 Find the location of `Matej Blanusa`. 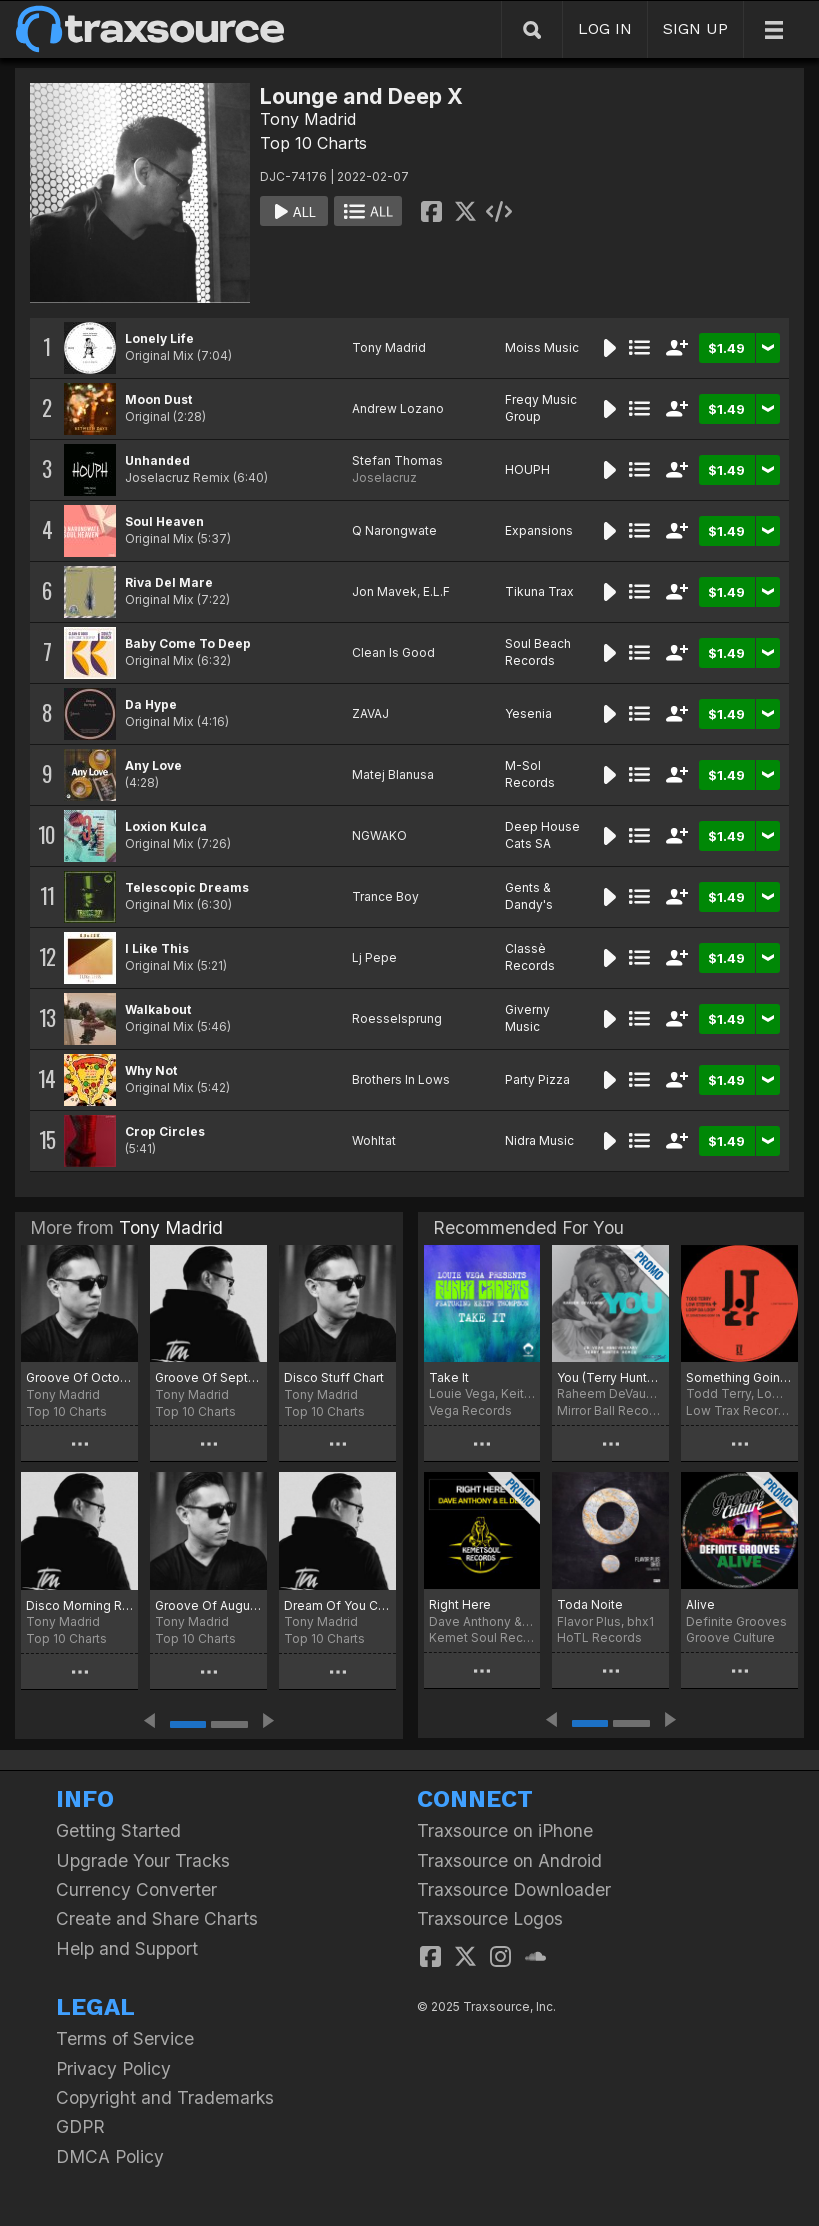

Matej Blanusa is located at coordinates (393, 774).